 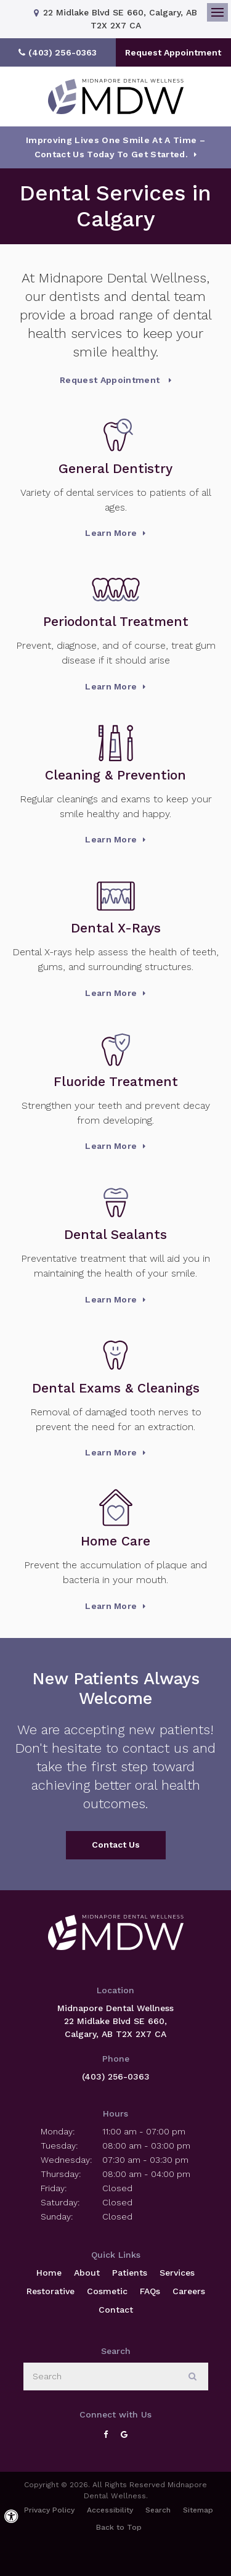 I want to click on Sitemap, so click(x=198, y=2510).